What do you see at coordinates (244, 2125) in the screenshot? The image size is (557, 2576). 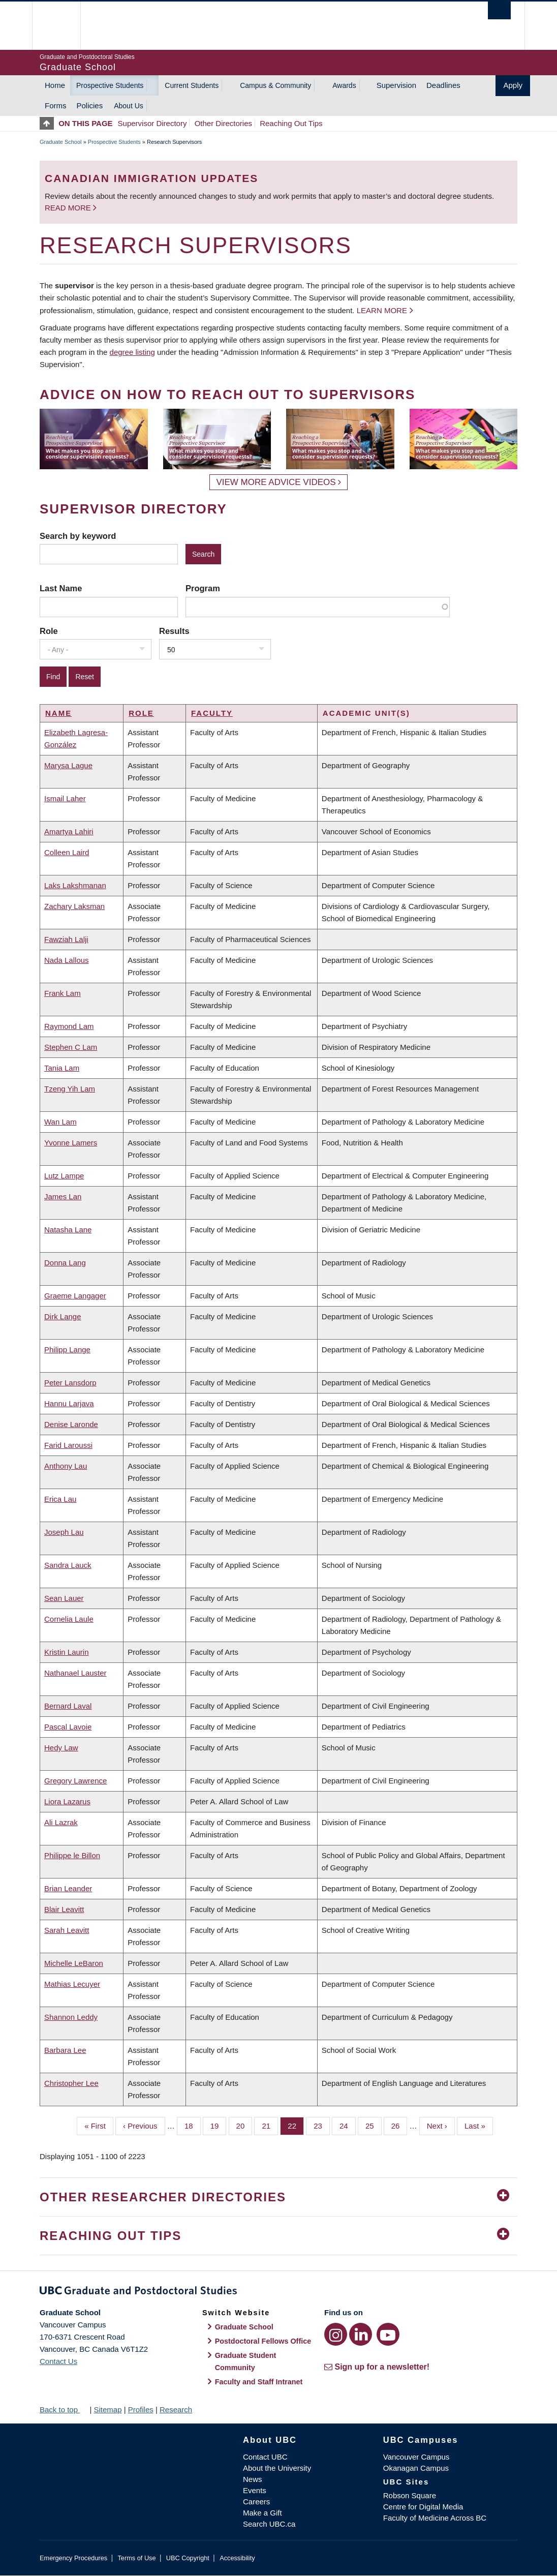 I see `20` at bounding box center [244, 2125].